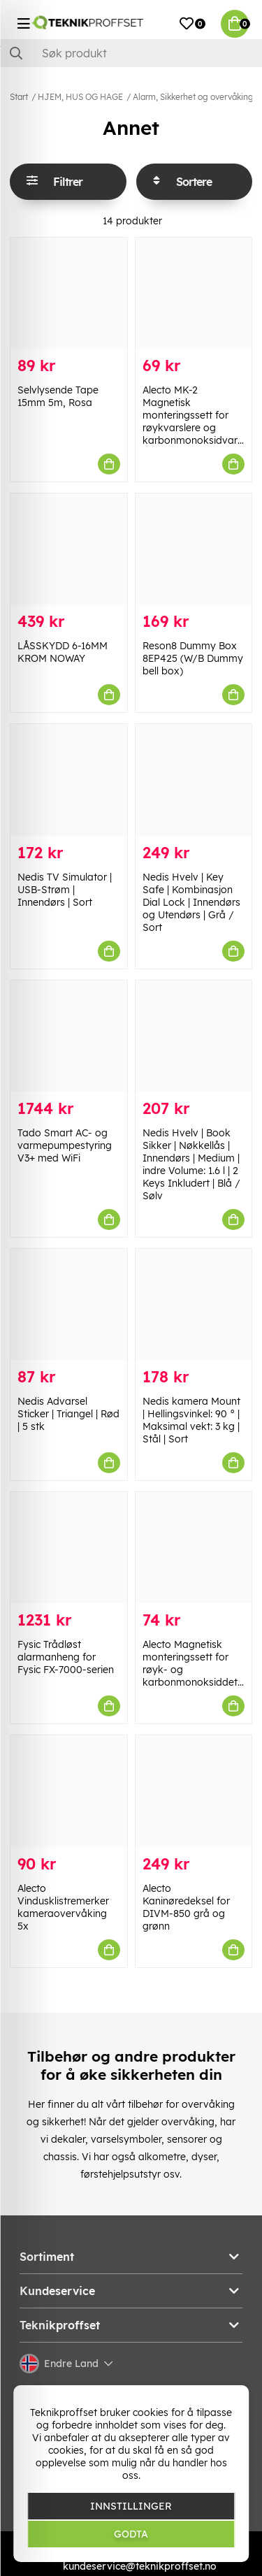 This screenshot has height=2576, width=262. What do you see at coordinates (68, 779) in the screenshot?
I see `[Nedis TV Simulator | USB-Strøm | Innendørs | Sort]` at bounding box center [68, 779].